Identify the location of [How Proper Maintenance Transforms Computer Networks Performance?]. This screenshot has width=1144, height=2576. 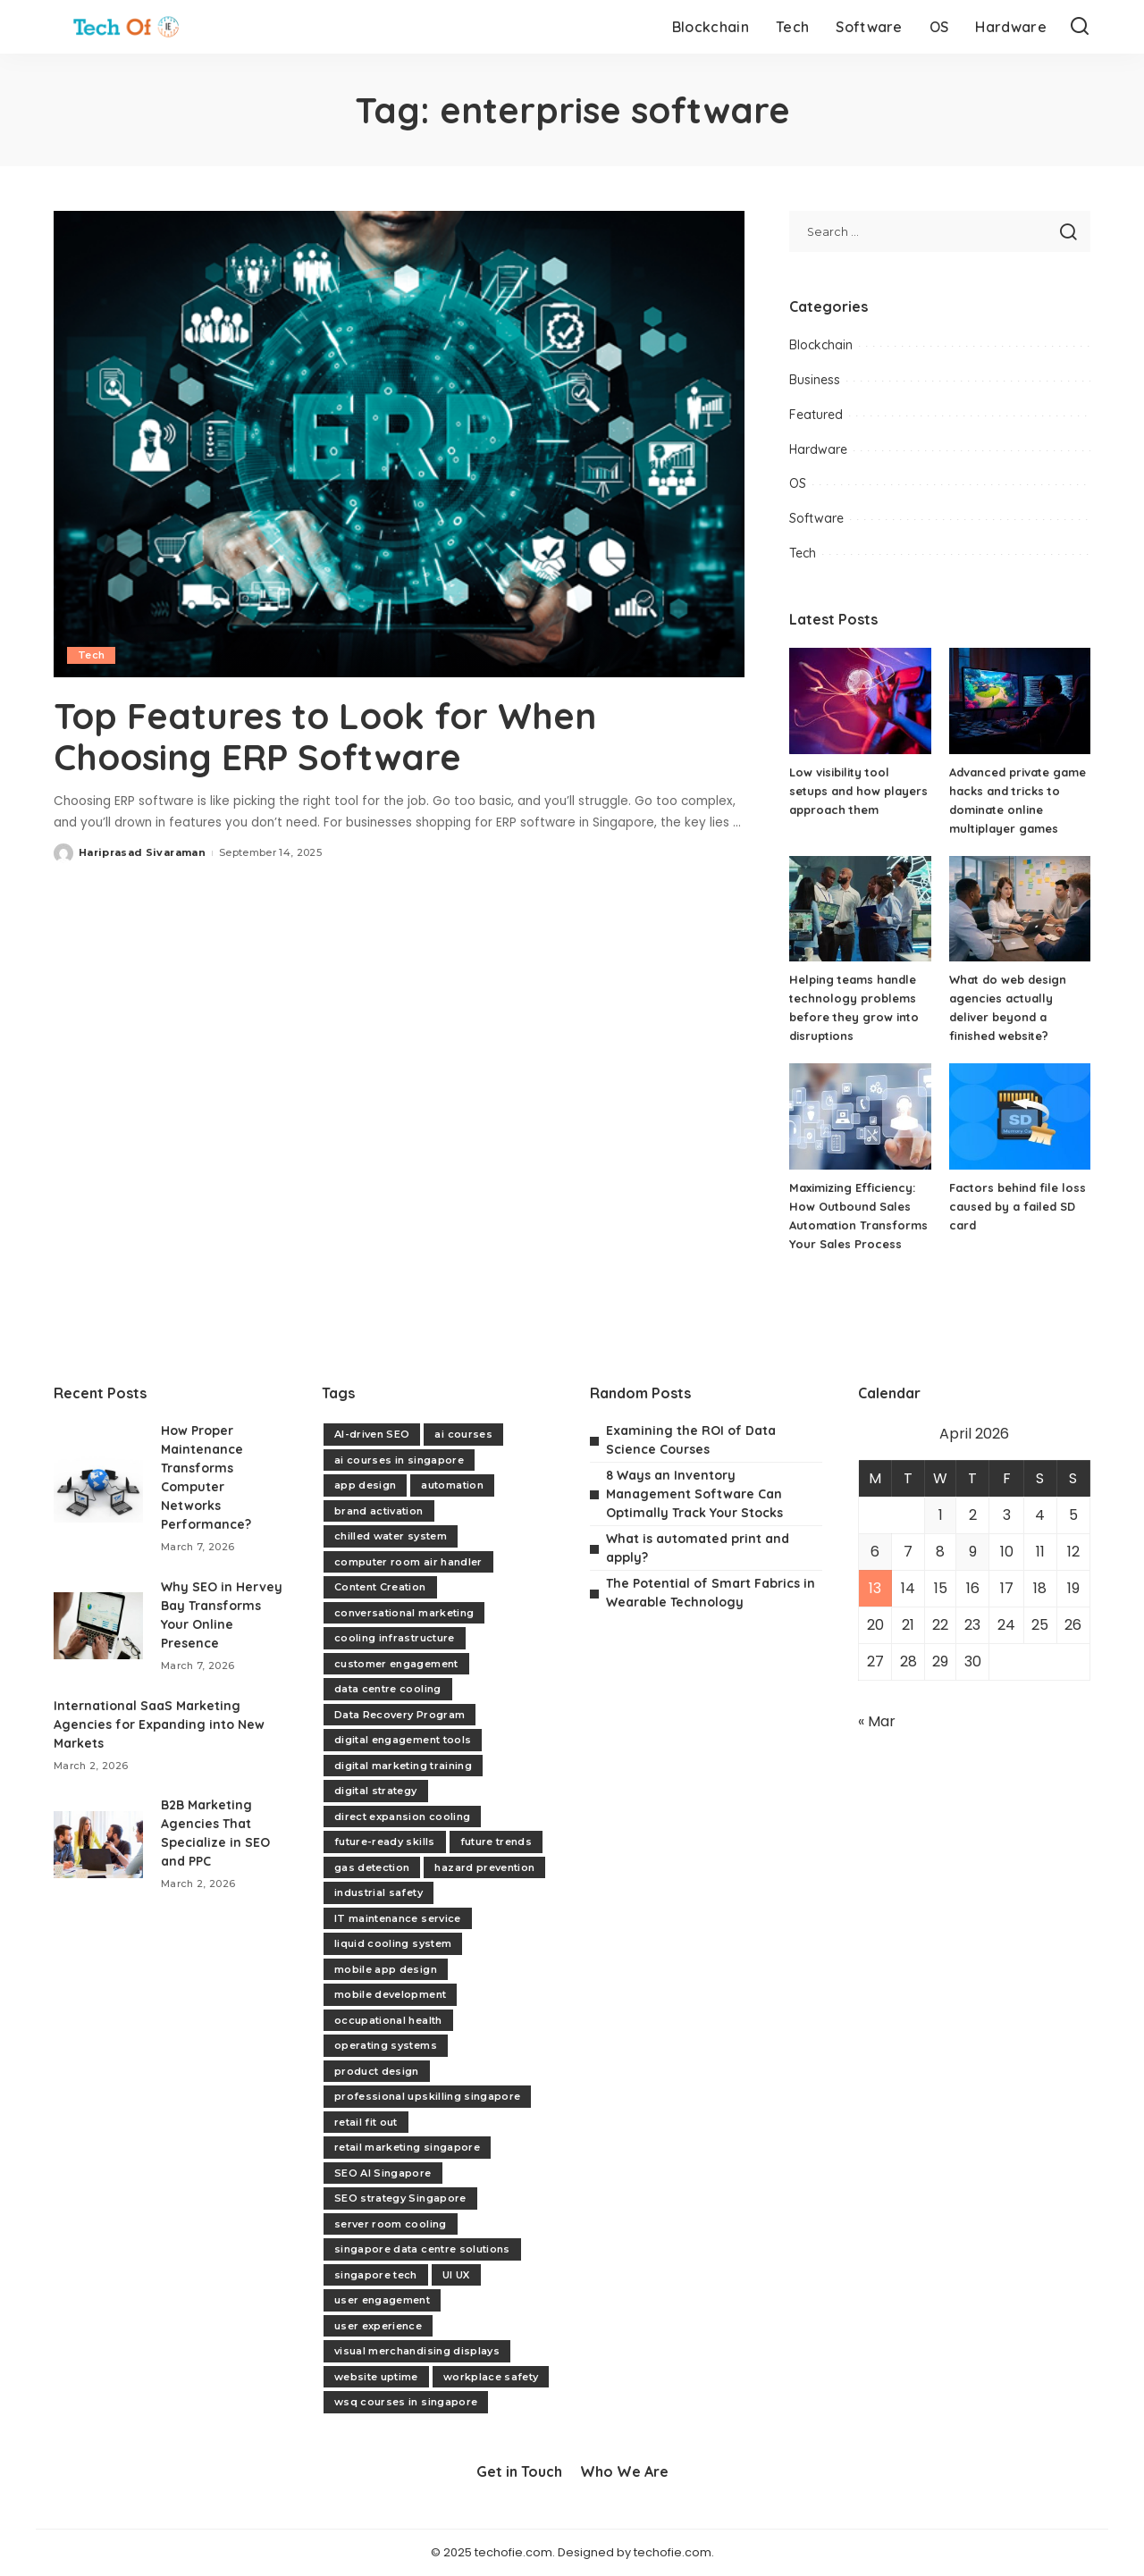
(98, 1489).